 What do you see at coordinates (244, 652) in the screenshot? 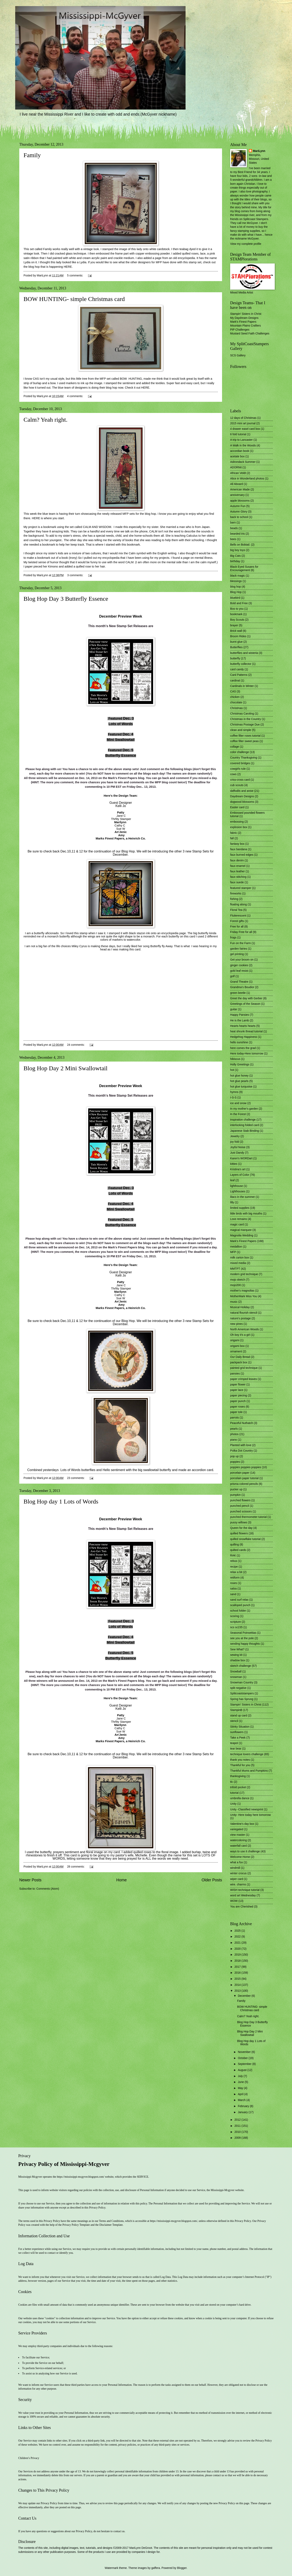
I see `butterflies and wisteria` at bounding box center [244, 652].